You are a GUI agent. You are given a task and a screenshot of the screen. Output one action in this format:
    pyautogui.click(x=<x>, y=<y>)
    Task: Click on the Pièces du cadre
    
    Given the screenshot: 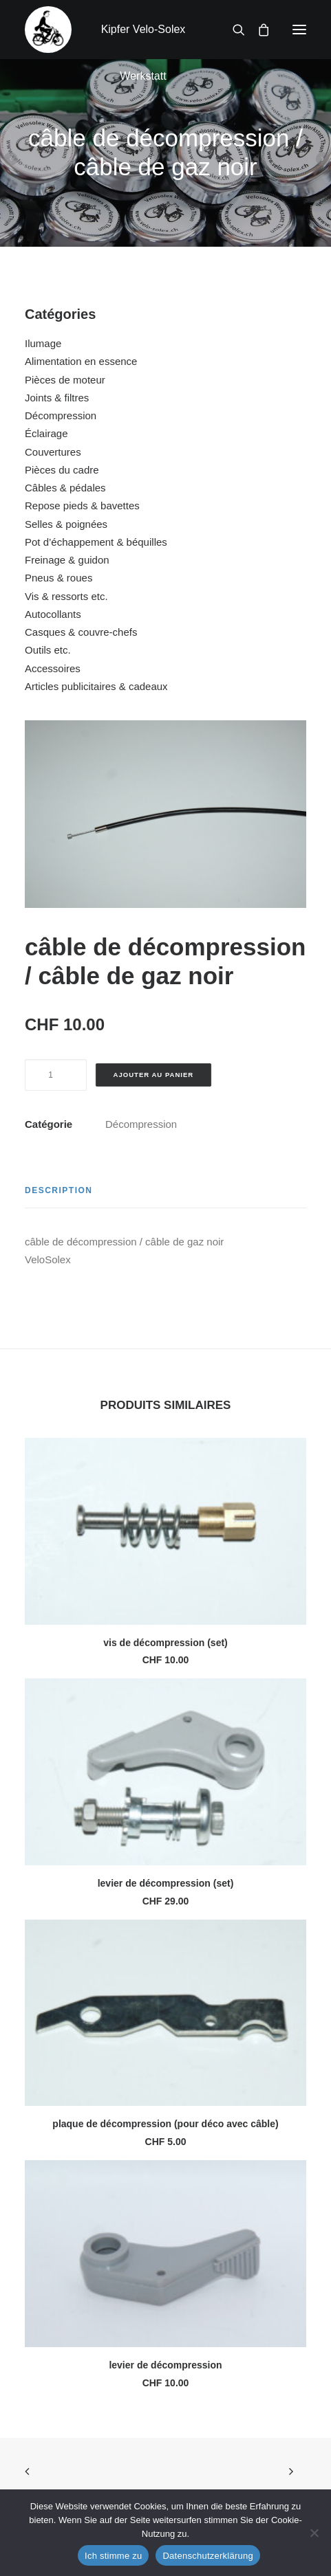 What is the action you would take?
    pyautogui.click(x=62, y=470)
    